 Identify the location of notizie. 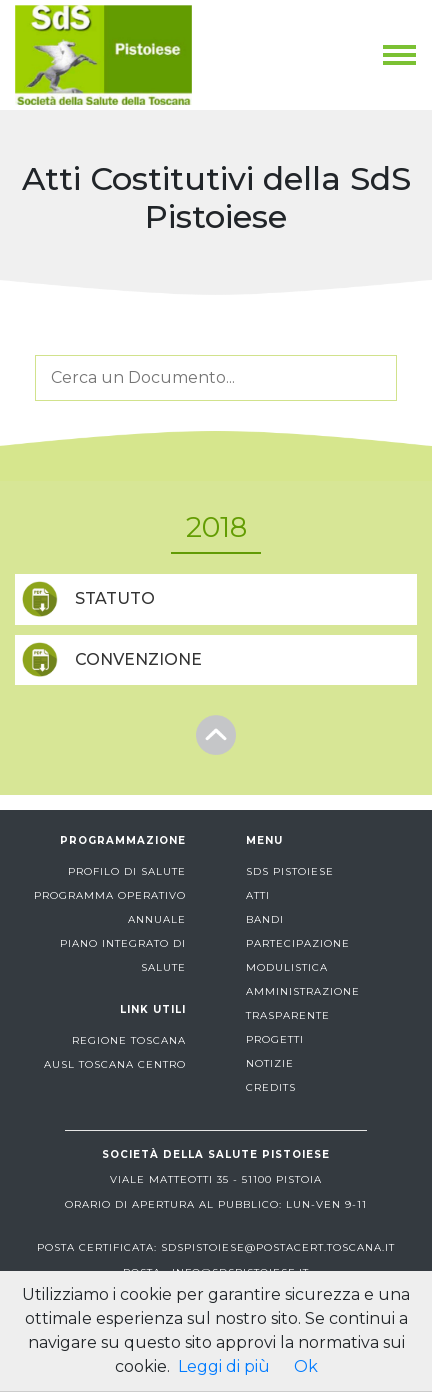
(270, 1063).